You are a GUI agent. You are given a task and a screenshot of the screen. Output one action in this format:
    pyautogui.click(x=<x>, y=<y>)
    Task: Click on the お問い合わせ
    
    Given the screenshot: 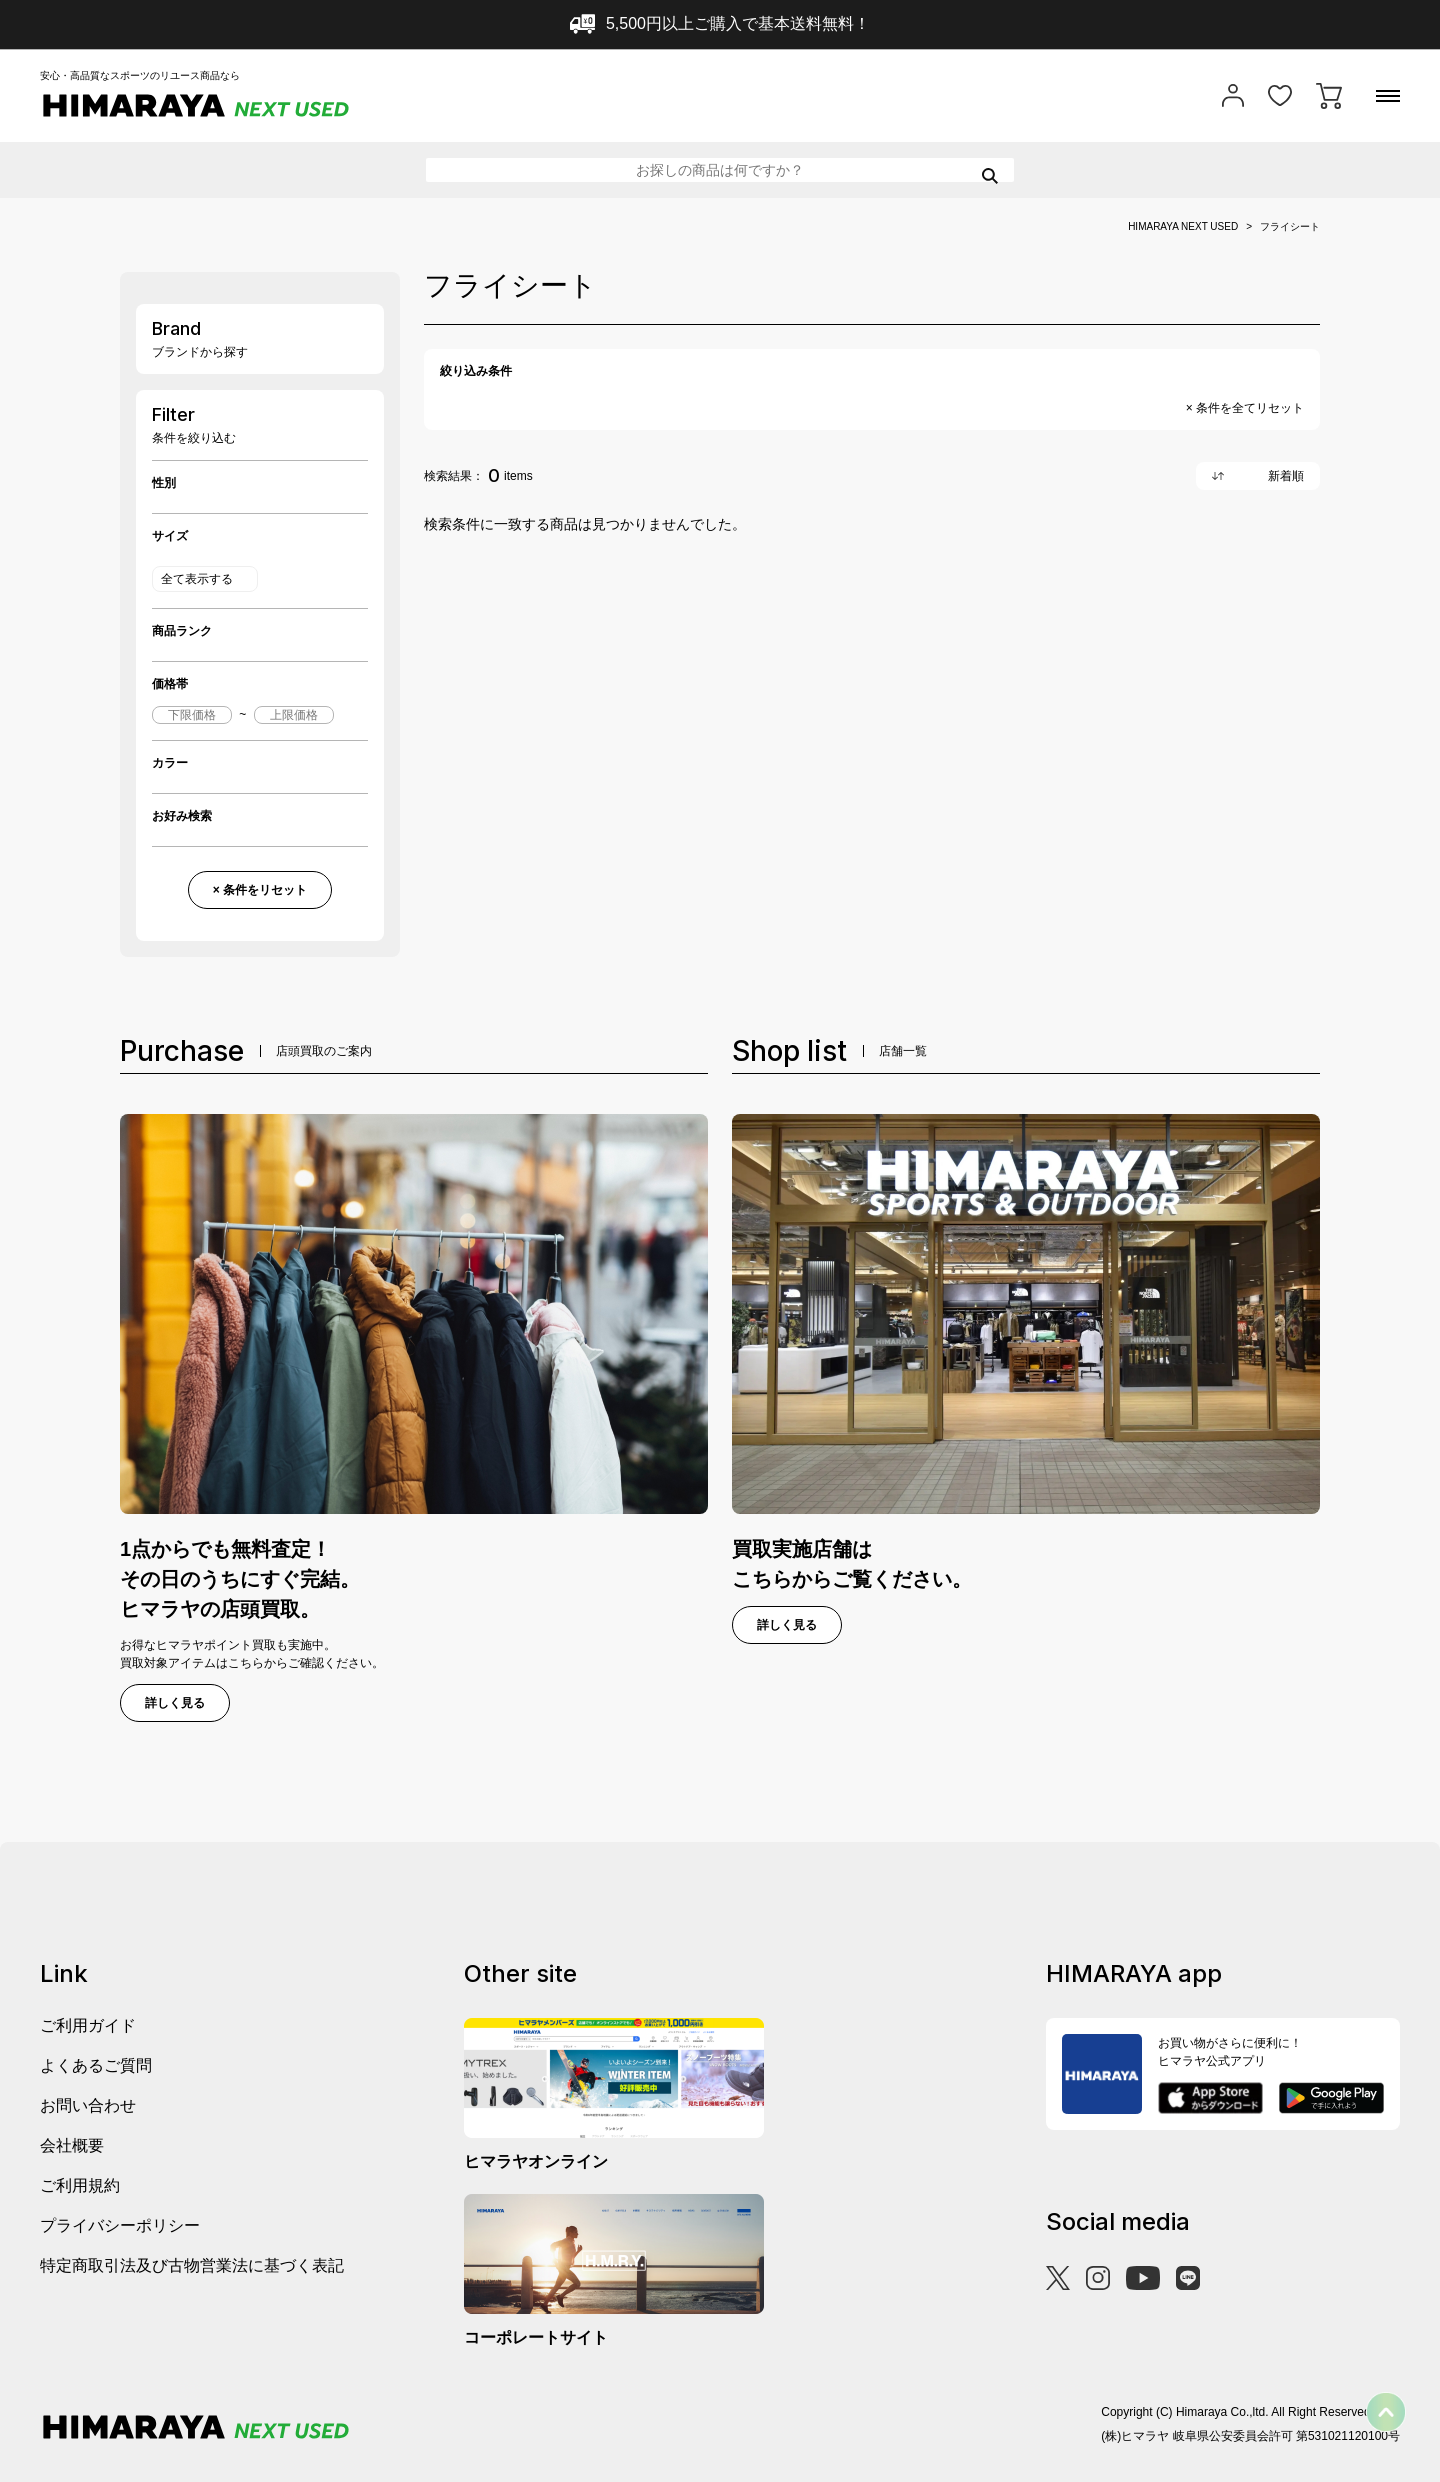 What is the action you would take?
    pyautogui.click(x=88, y=2105)
    